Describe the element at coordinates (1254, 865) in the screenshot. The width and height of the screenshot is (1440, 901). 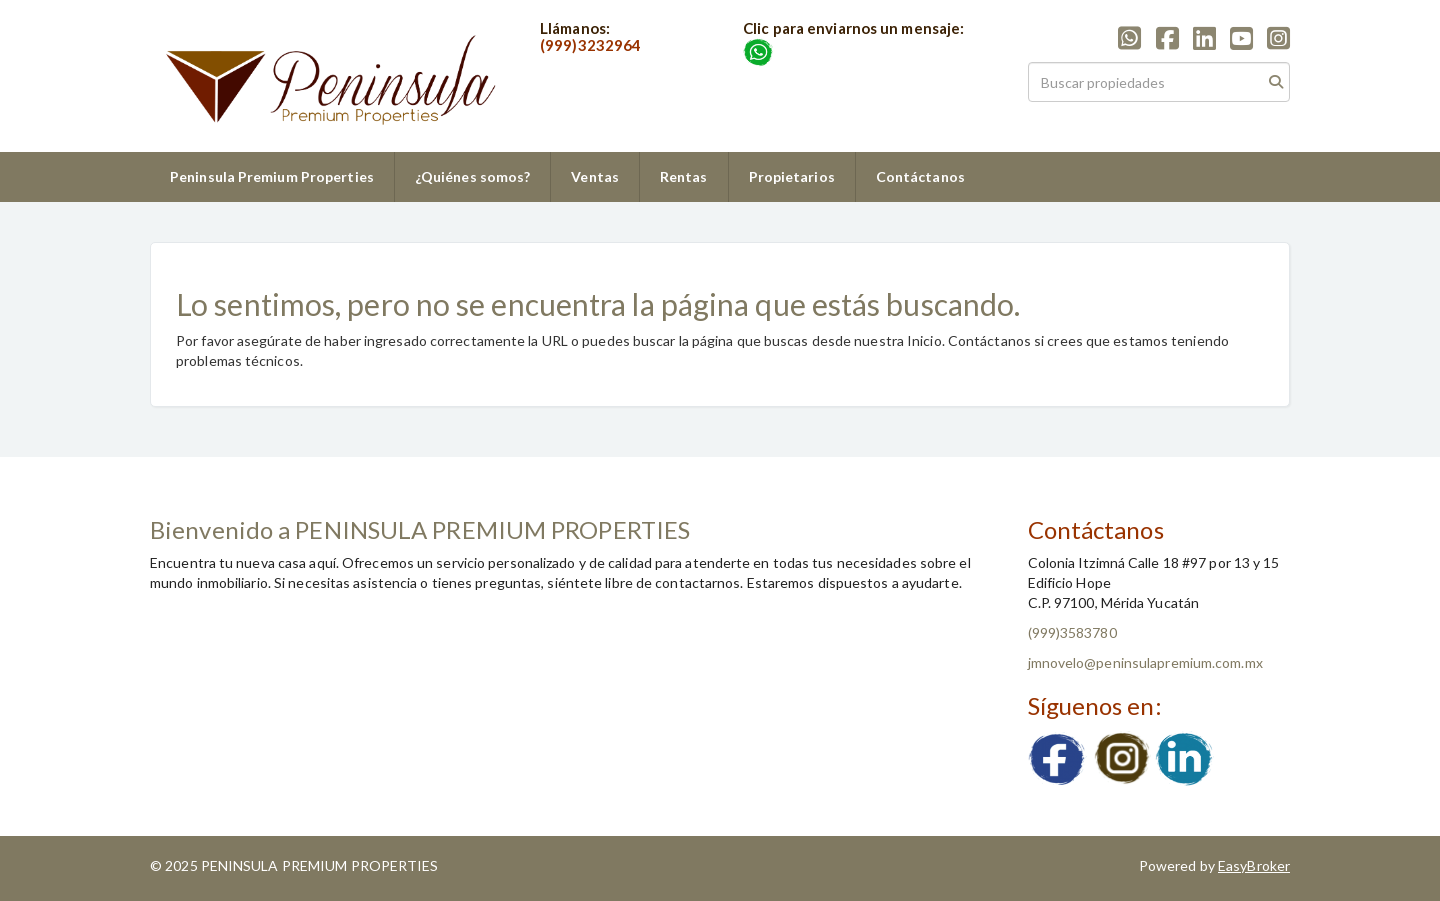
I see `EasyBroker` at that location.